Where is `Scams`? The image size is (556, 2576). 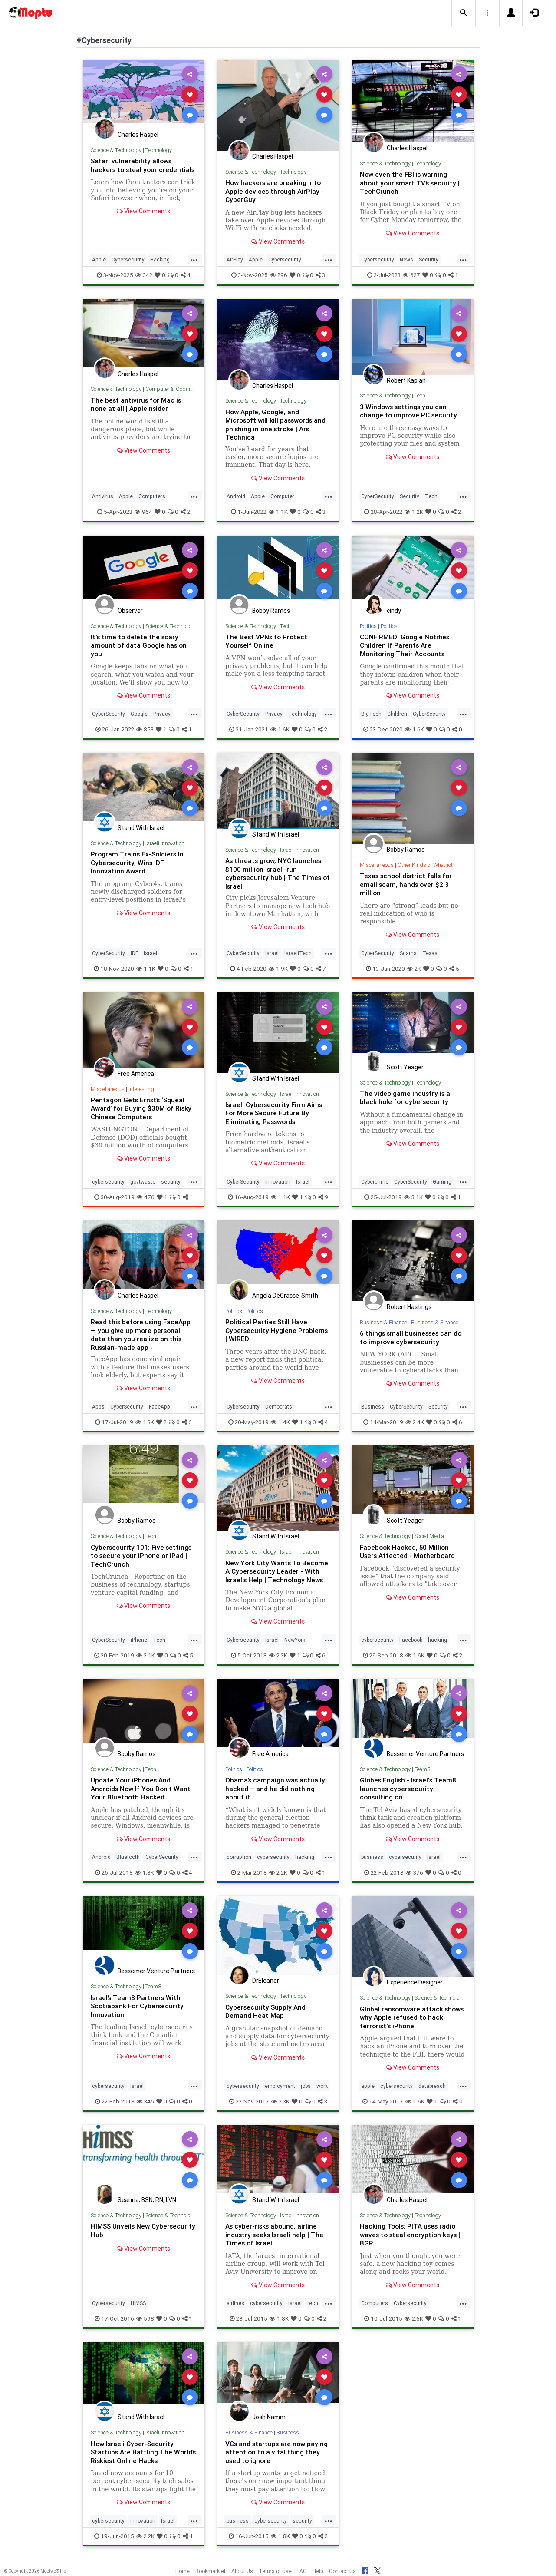 Scams is located at coordinates (408, 951).